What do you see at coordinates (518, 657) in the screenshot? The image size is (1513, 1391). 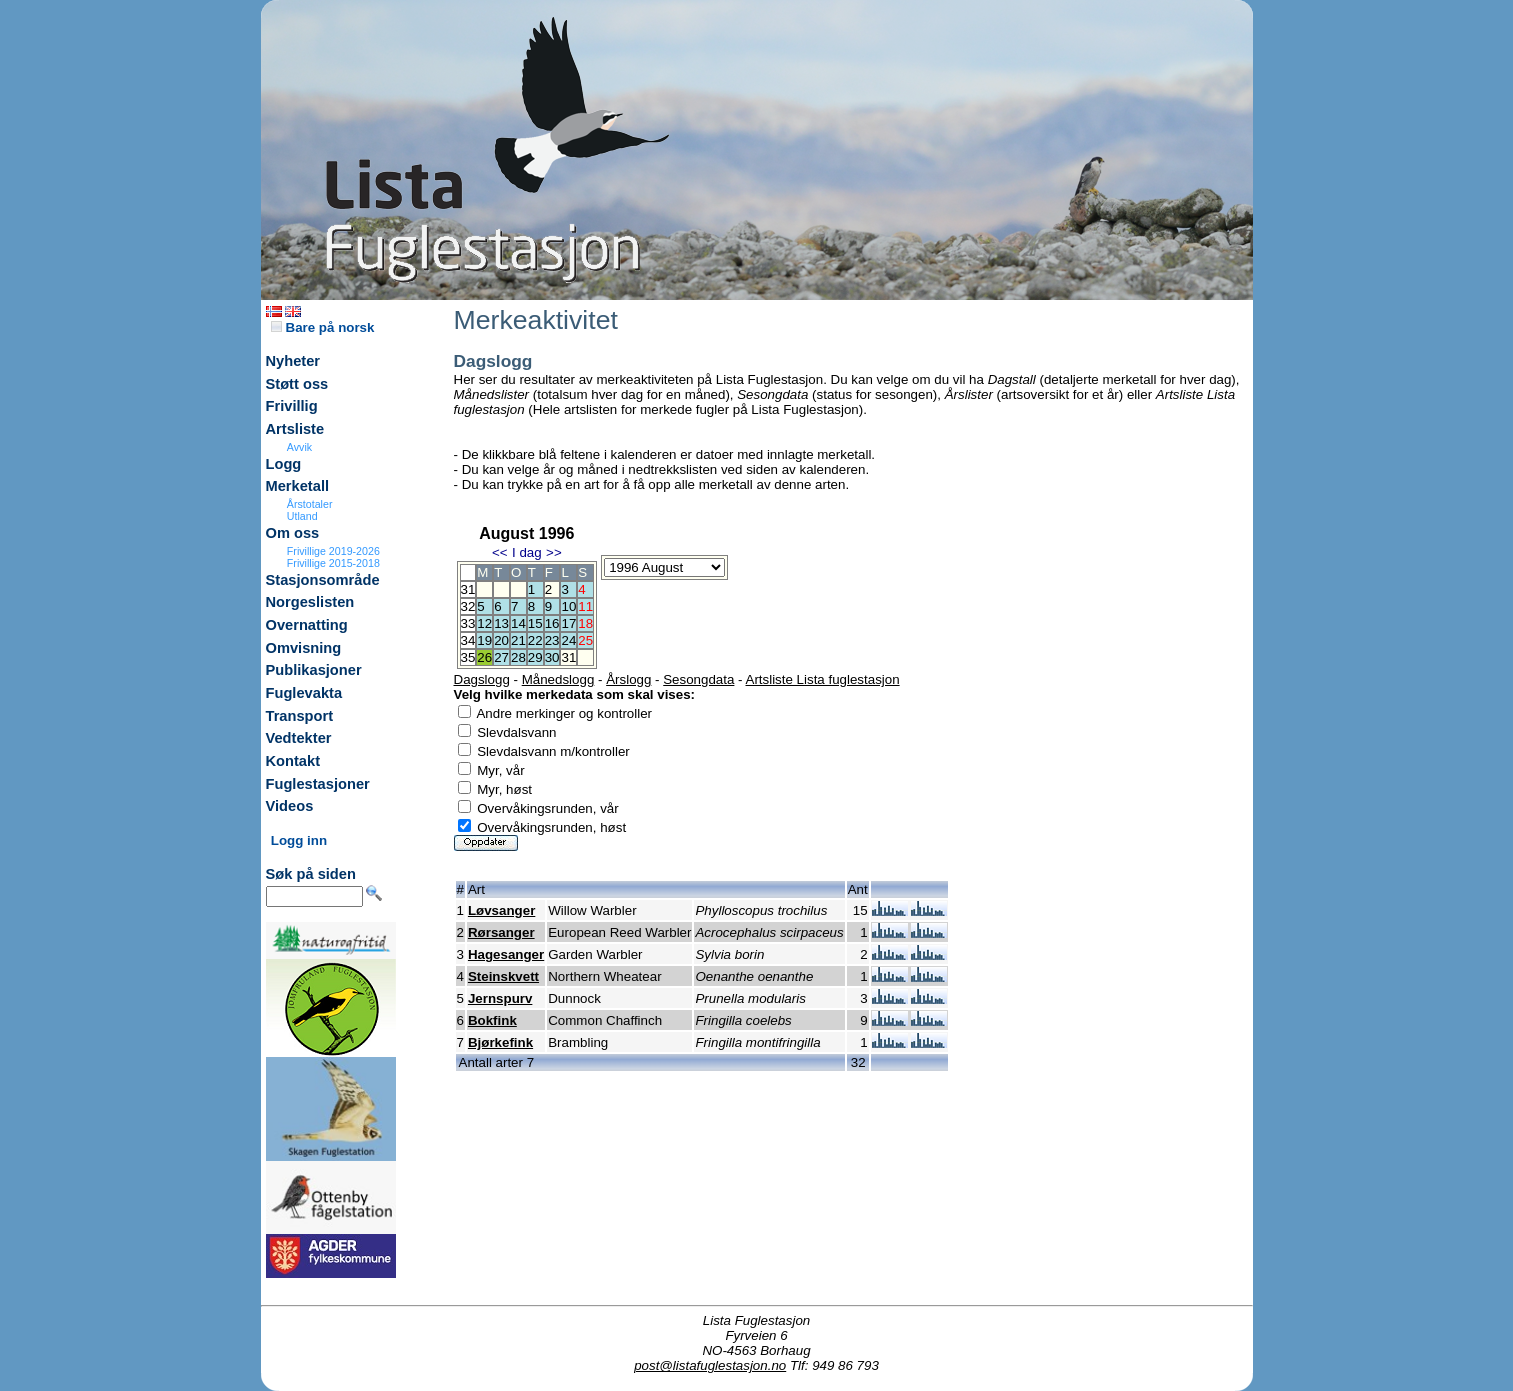 I see `28` at bounding box center [518, 657].